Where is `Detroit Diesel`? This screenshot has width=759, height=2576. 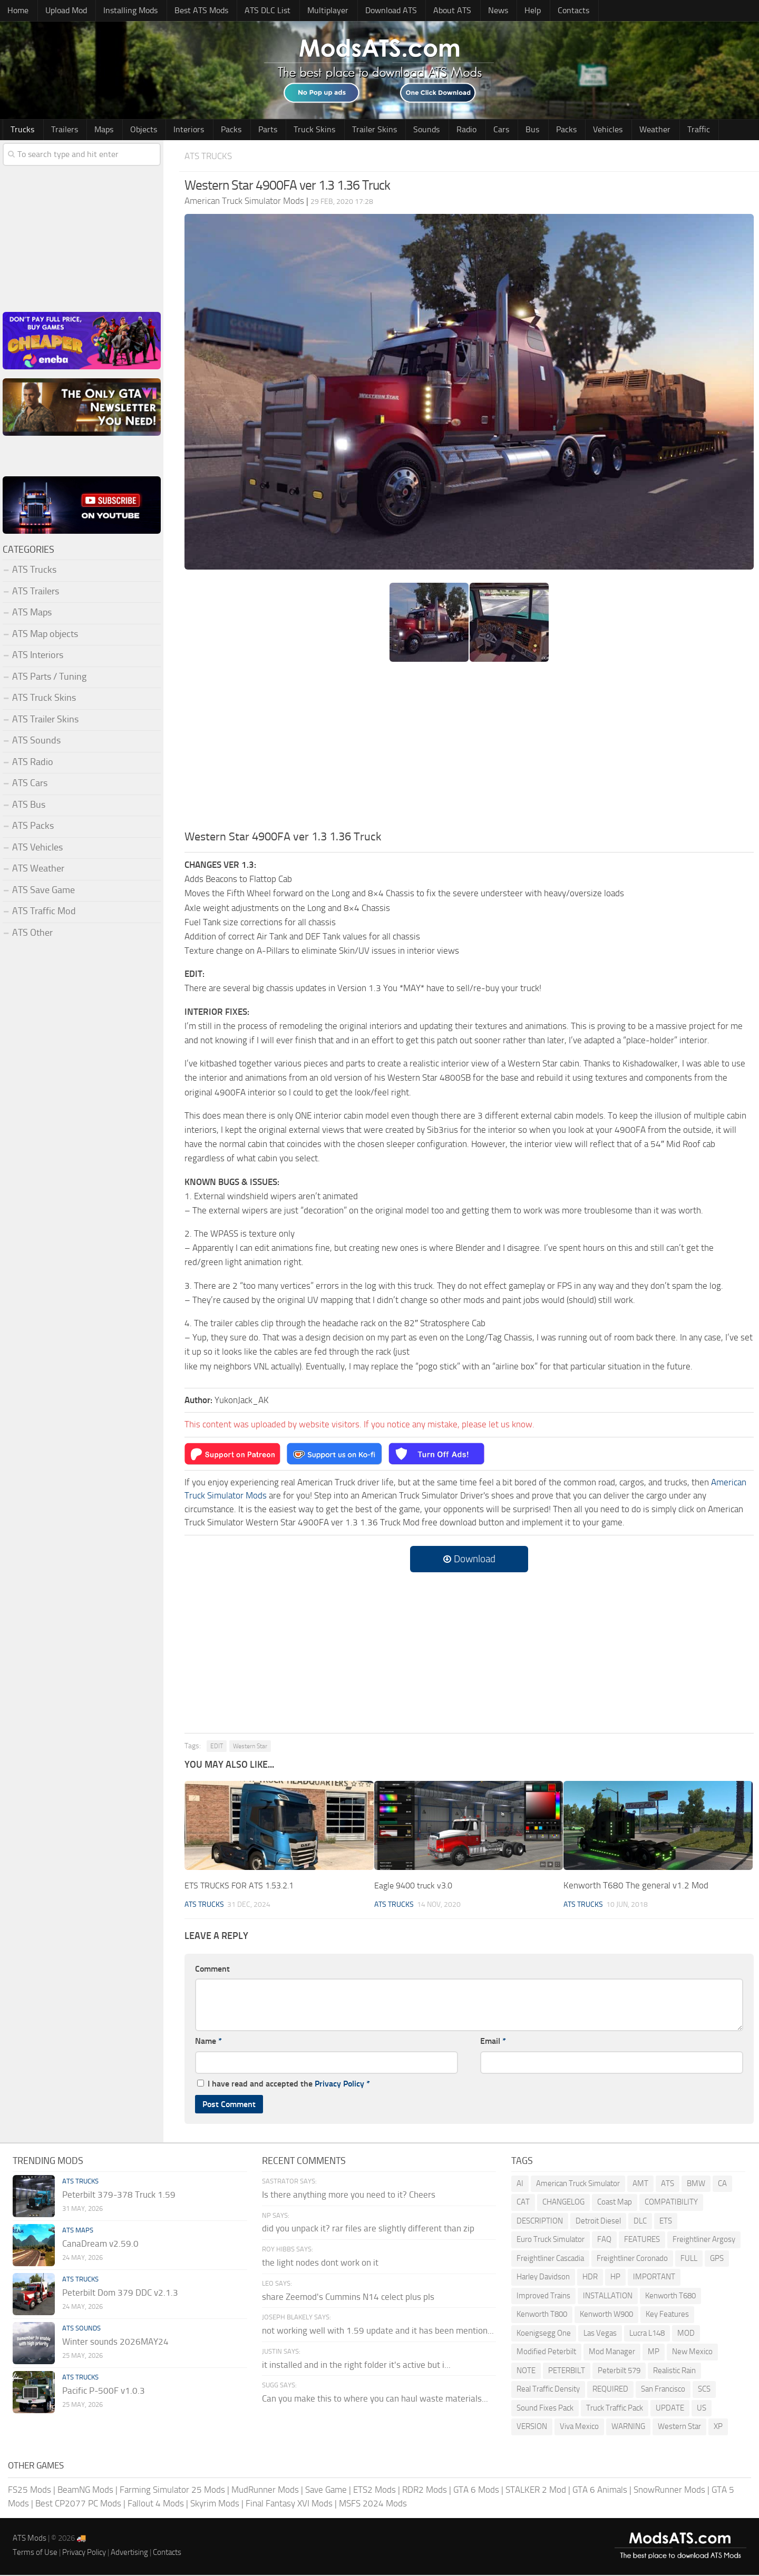 Detroit Diesel is located at coordinates (598, 2222).